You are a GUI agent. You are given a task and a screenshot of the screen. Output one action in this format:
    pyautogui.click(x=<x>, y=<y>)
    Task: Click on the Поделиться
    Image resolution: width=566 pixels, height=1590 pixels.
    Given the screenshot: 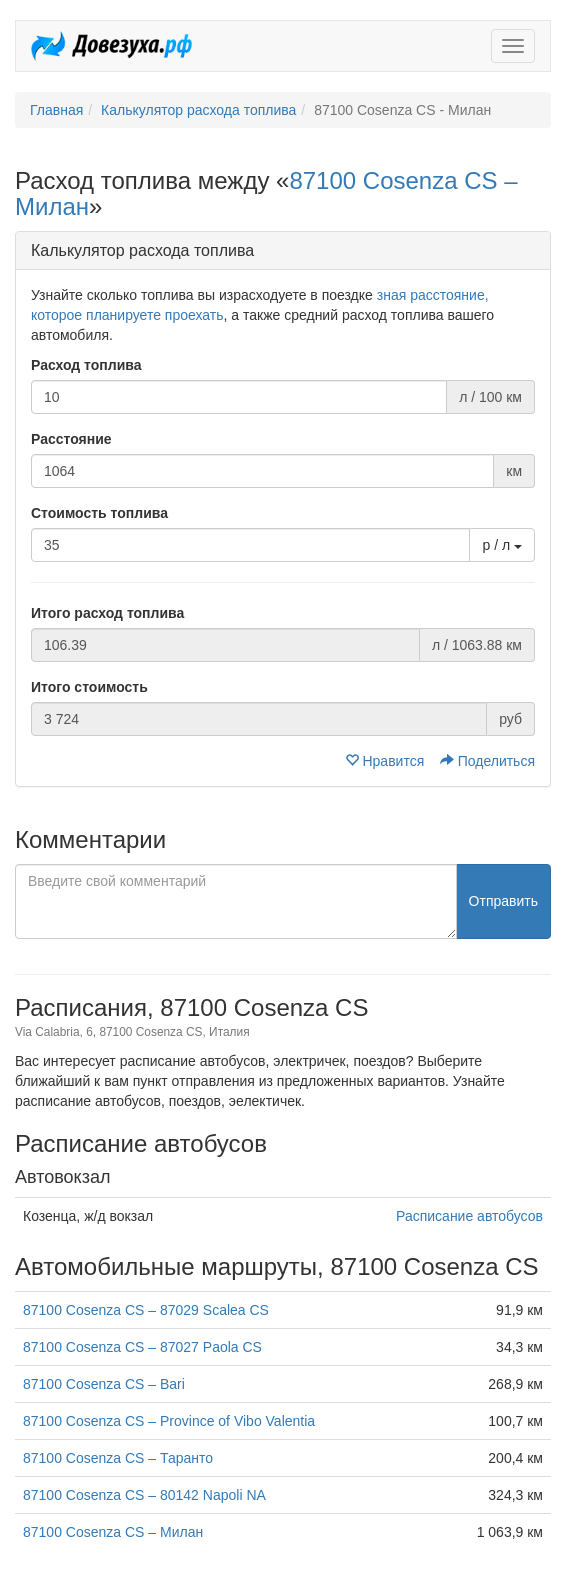 What is the action you would take?
    pyautogui.click(x=487, y=761)
    